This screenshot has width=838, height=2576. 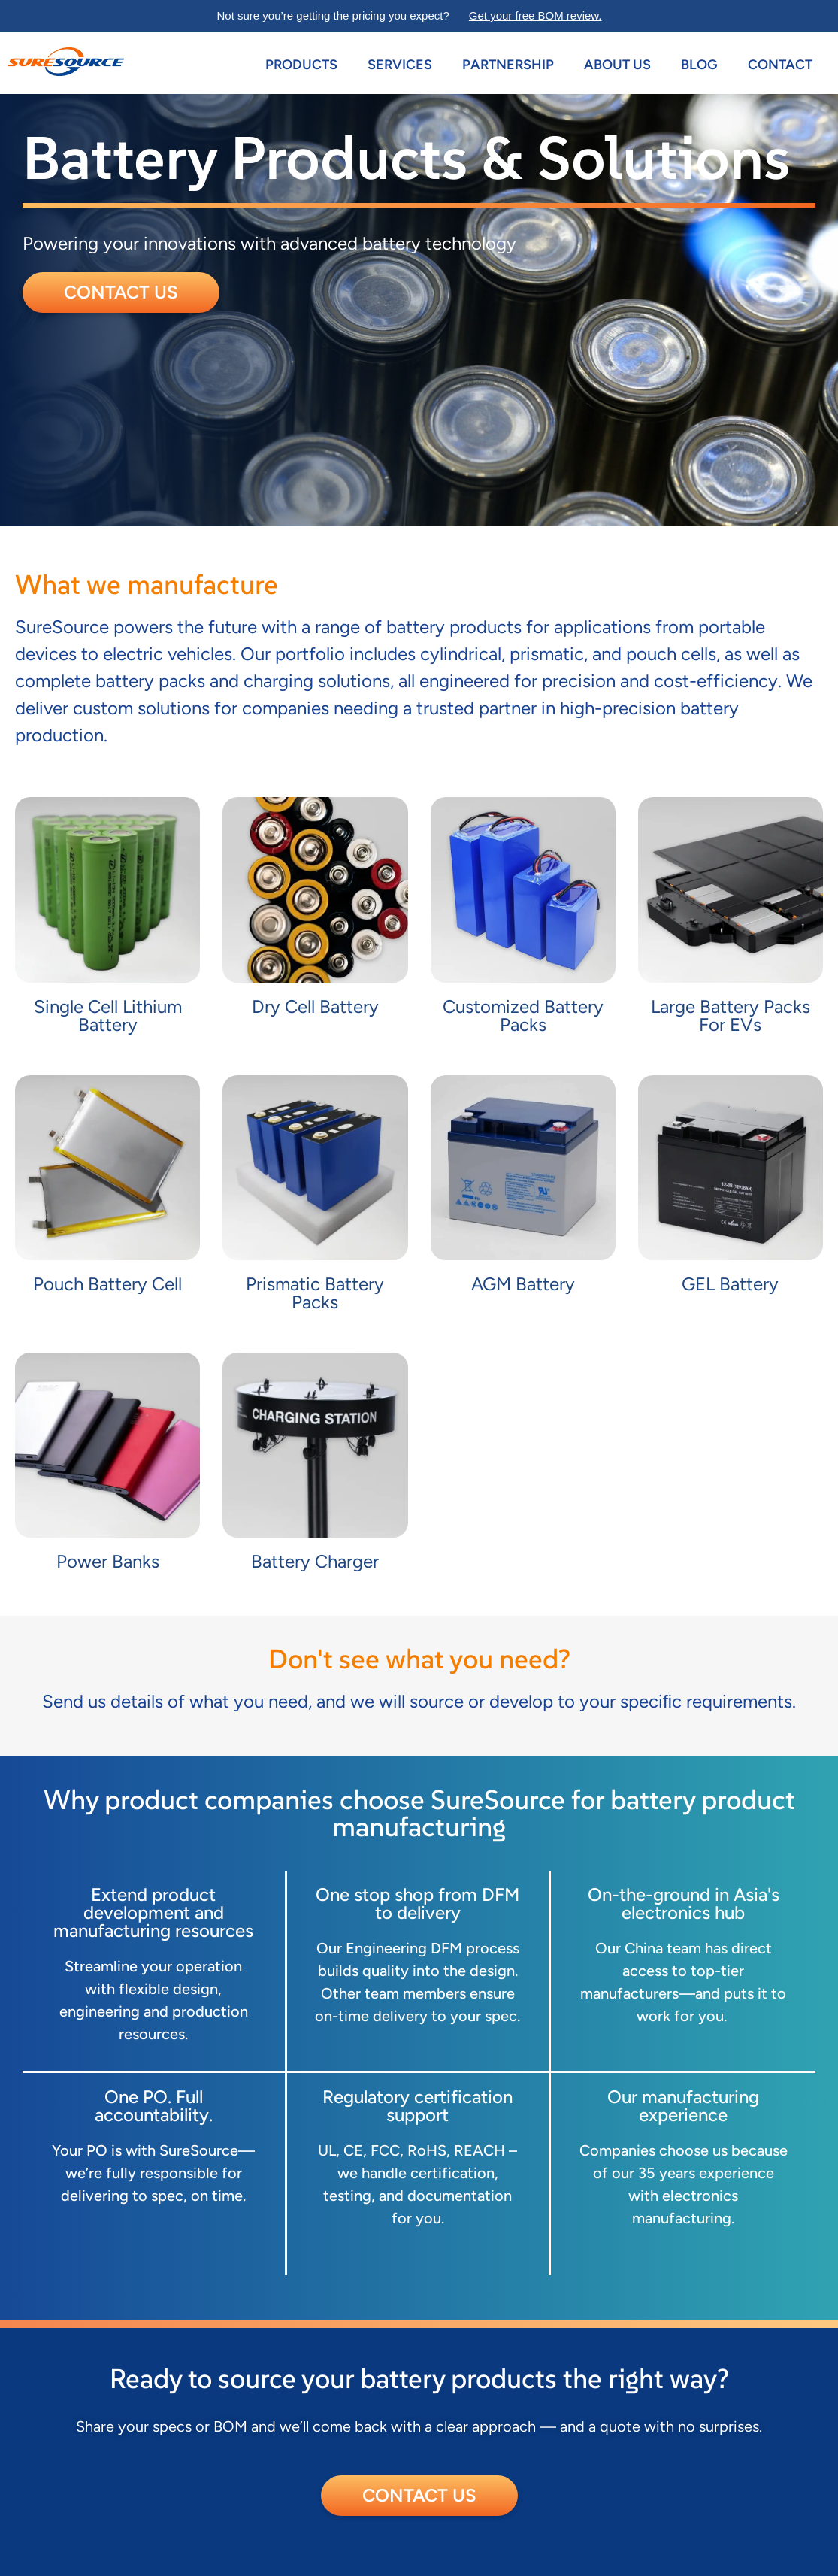 What do you see at coordinates (535, 15) in the screenshot?
I see `Get your free BOM review.` at bounding box center [535, 15].